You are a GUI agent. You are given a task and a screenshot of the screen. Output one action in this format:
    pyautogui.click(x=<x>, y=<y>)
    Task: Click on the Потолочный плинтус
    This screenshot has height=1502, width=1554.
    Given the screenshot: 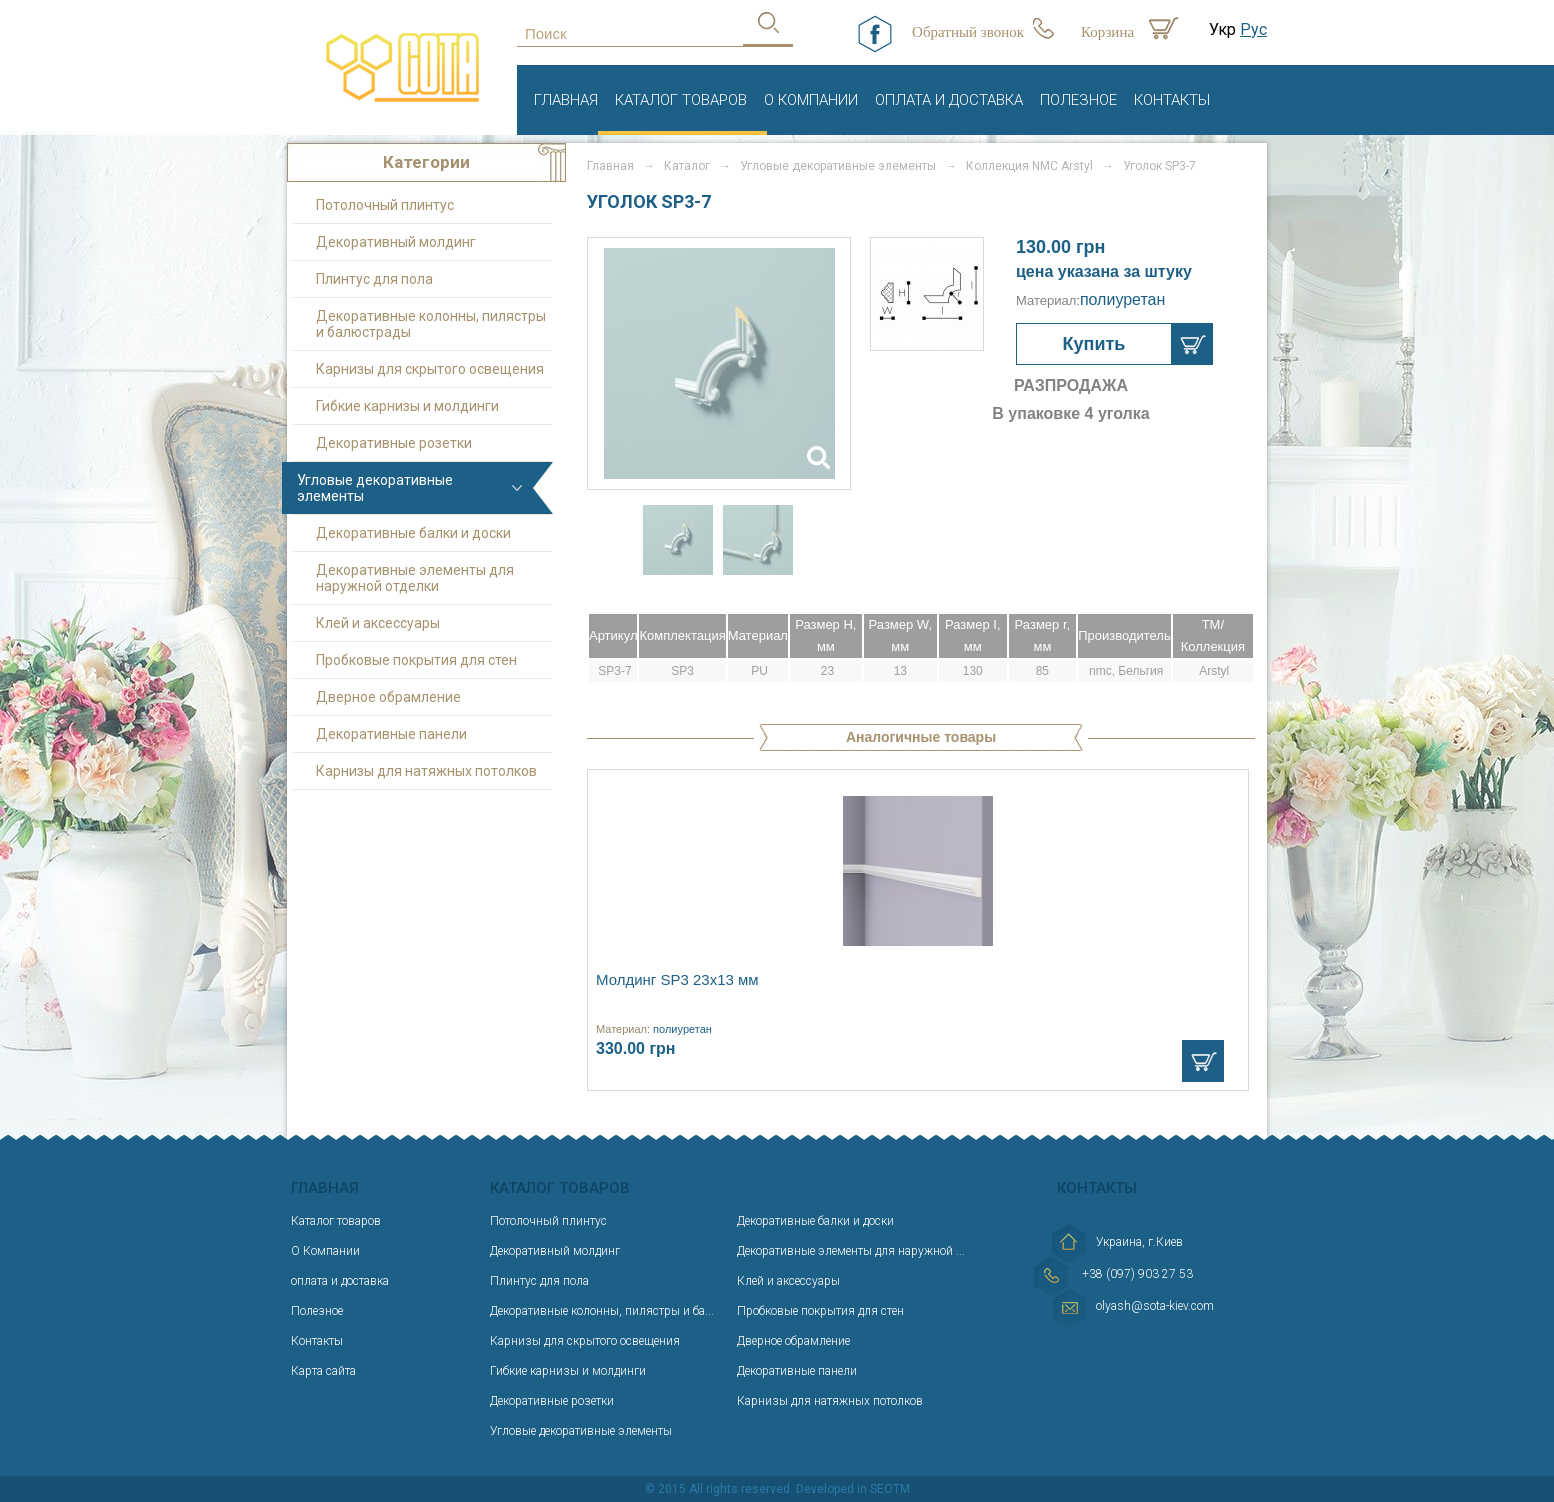 What is the action you would take?
    pyautogui.click(x=385, y=205)
    